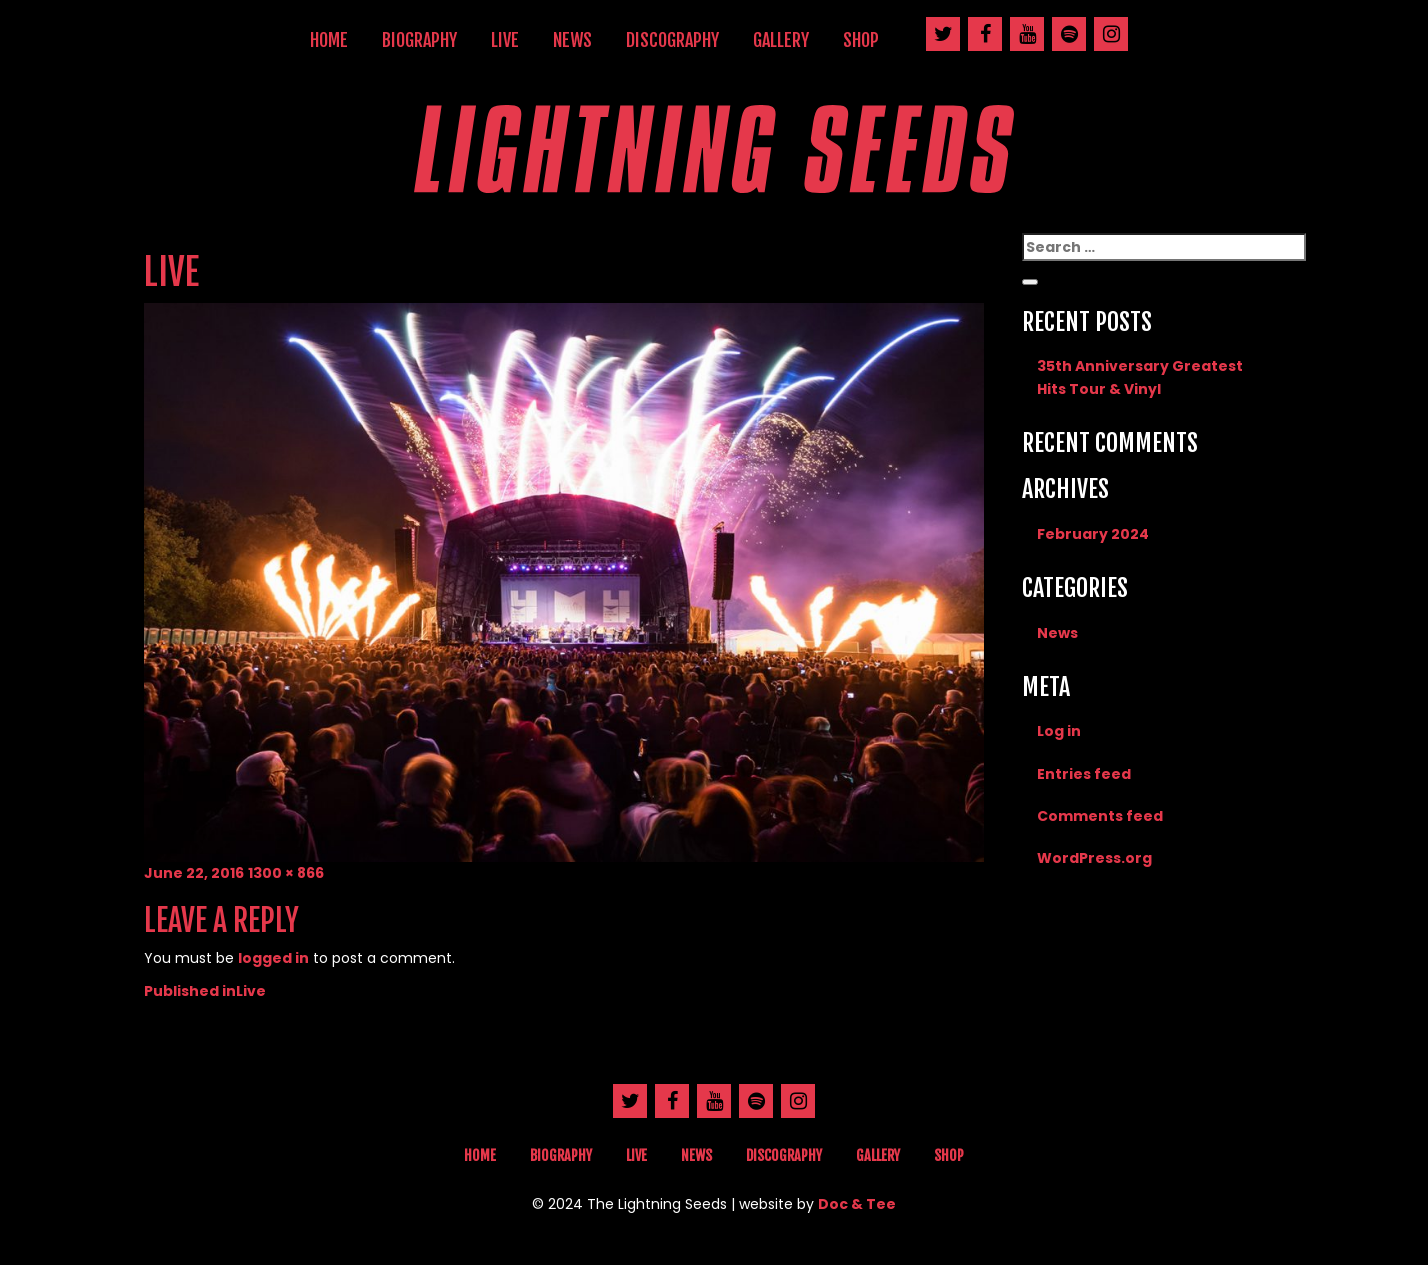 The image size is (1428, 1265). What do you see at coordinates (273, 958) in the screenshot?
I see `logged in` at bounding box center [273, 958].